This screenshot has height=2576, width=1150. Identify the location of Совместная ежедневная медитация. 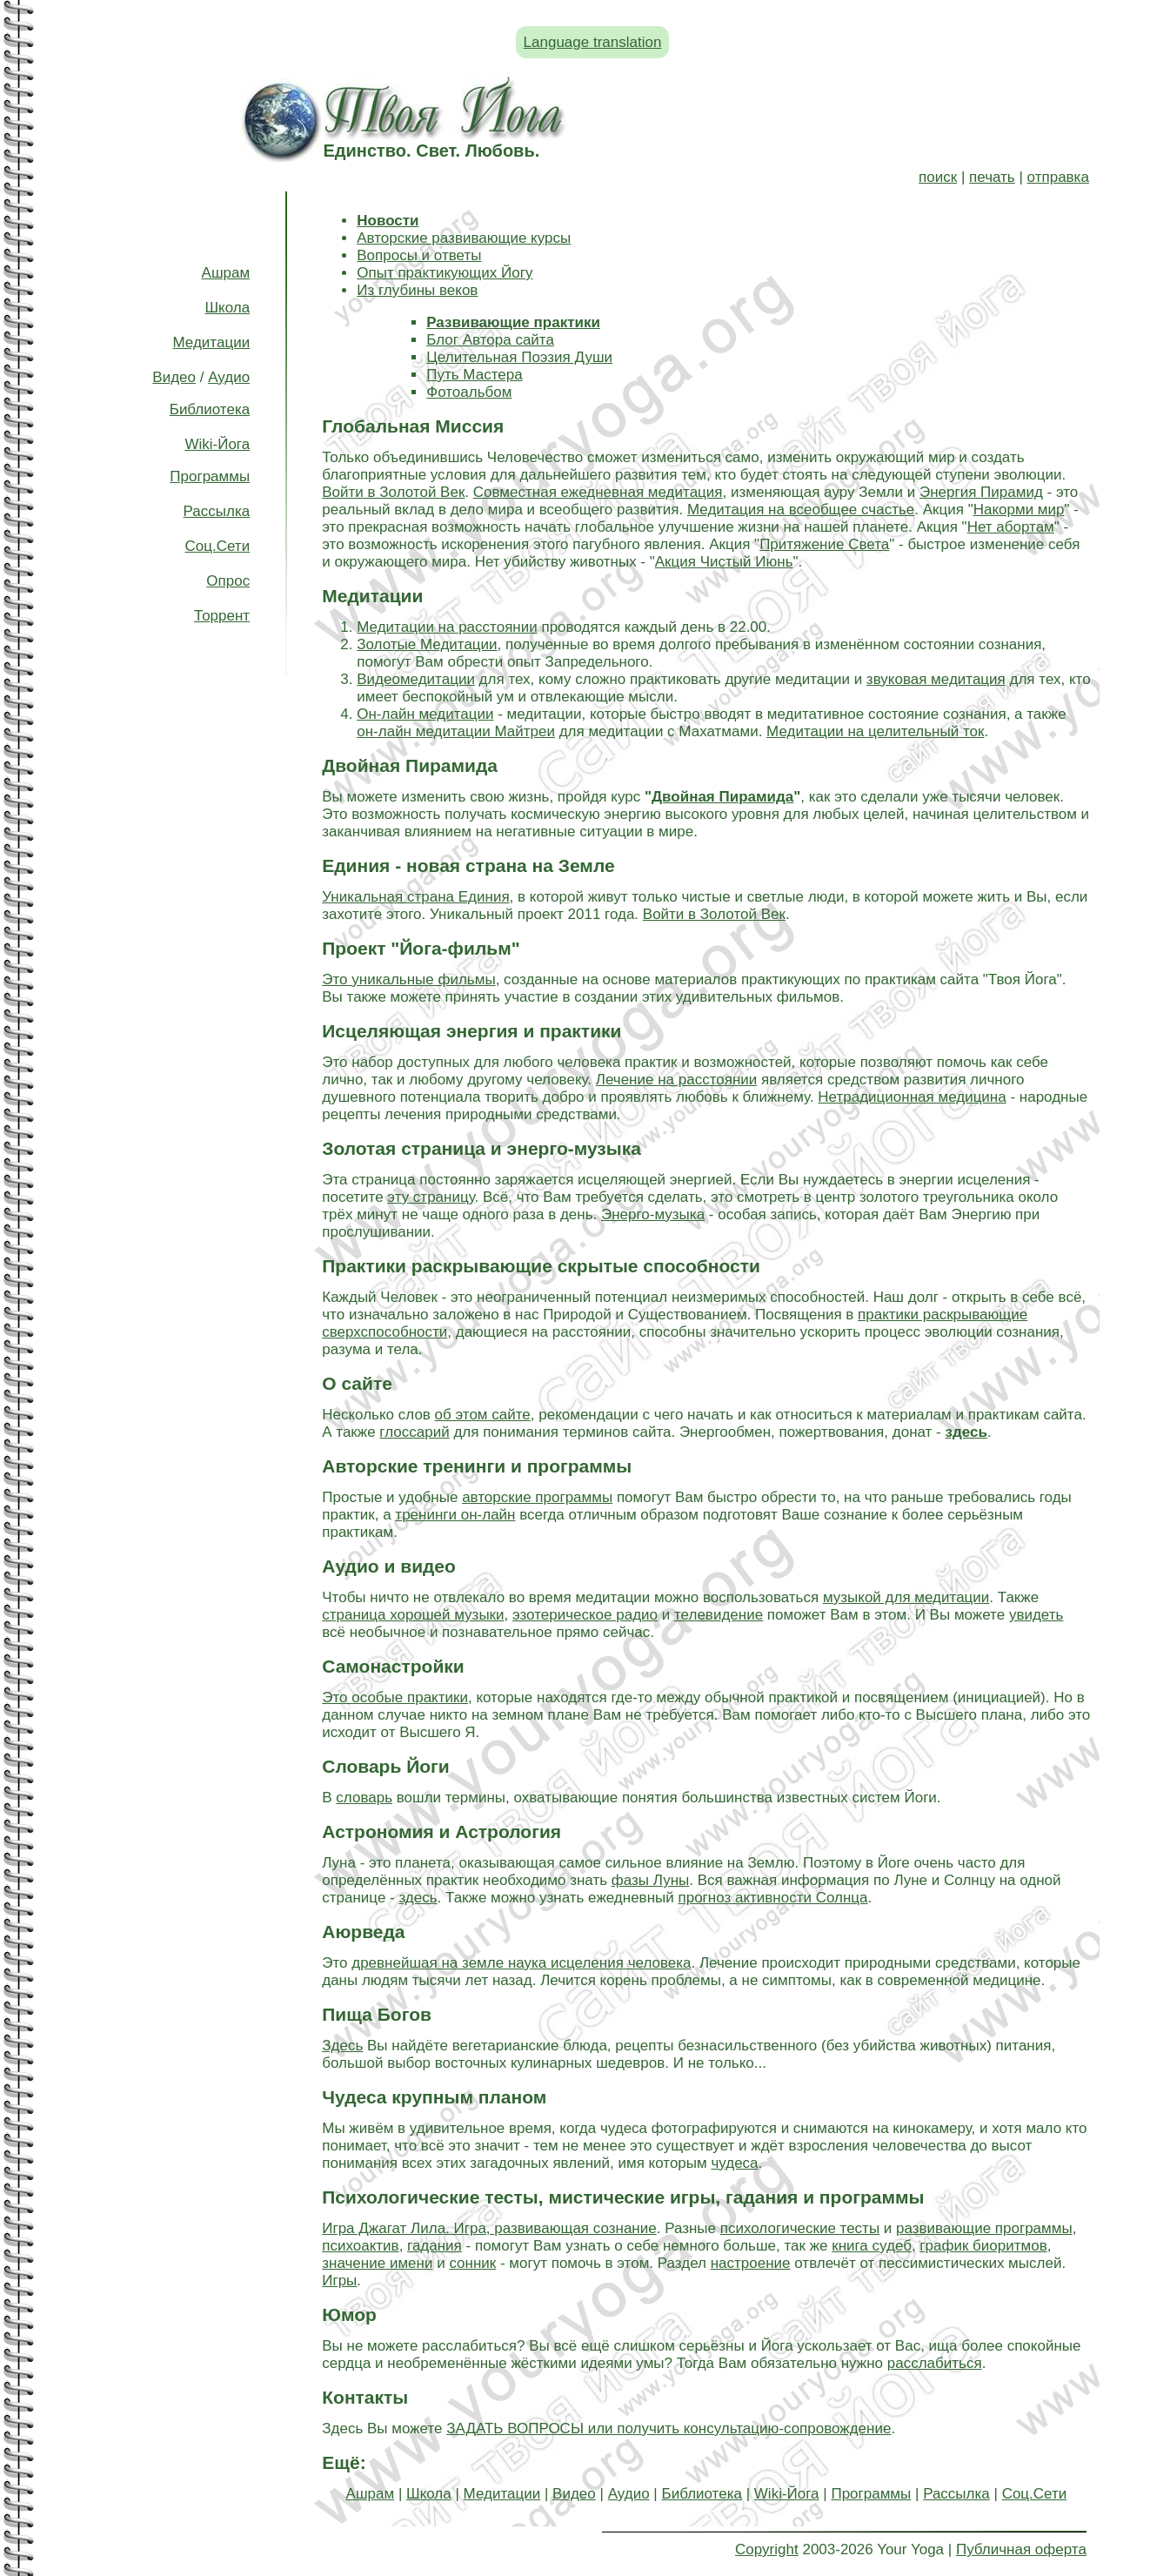
(598, 492).